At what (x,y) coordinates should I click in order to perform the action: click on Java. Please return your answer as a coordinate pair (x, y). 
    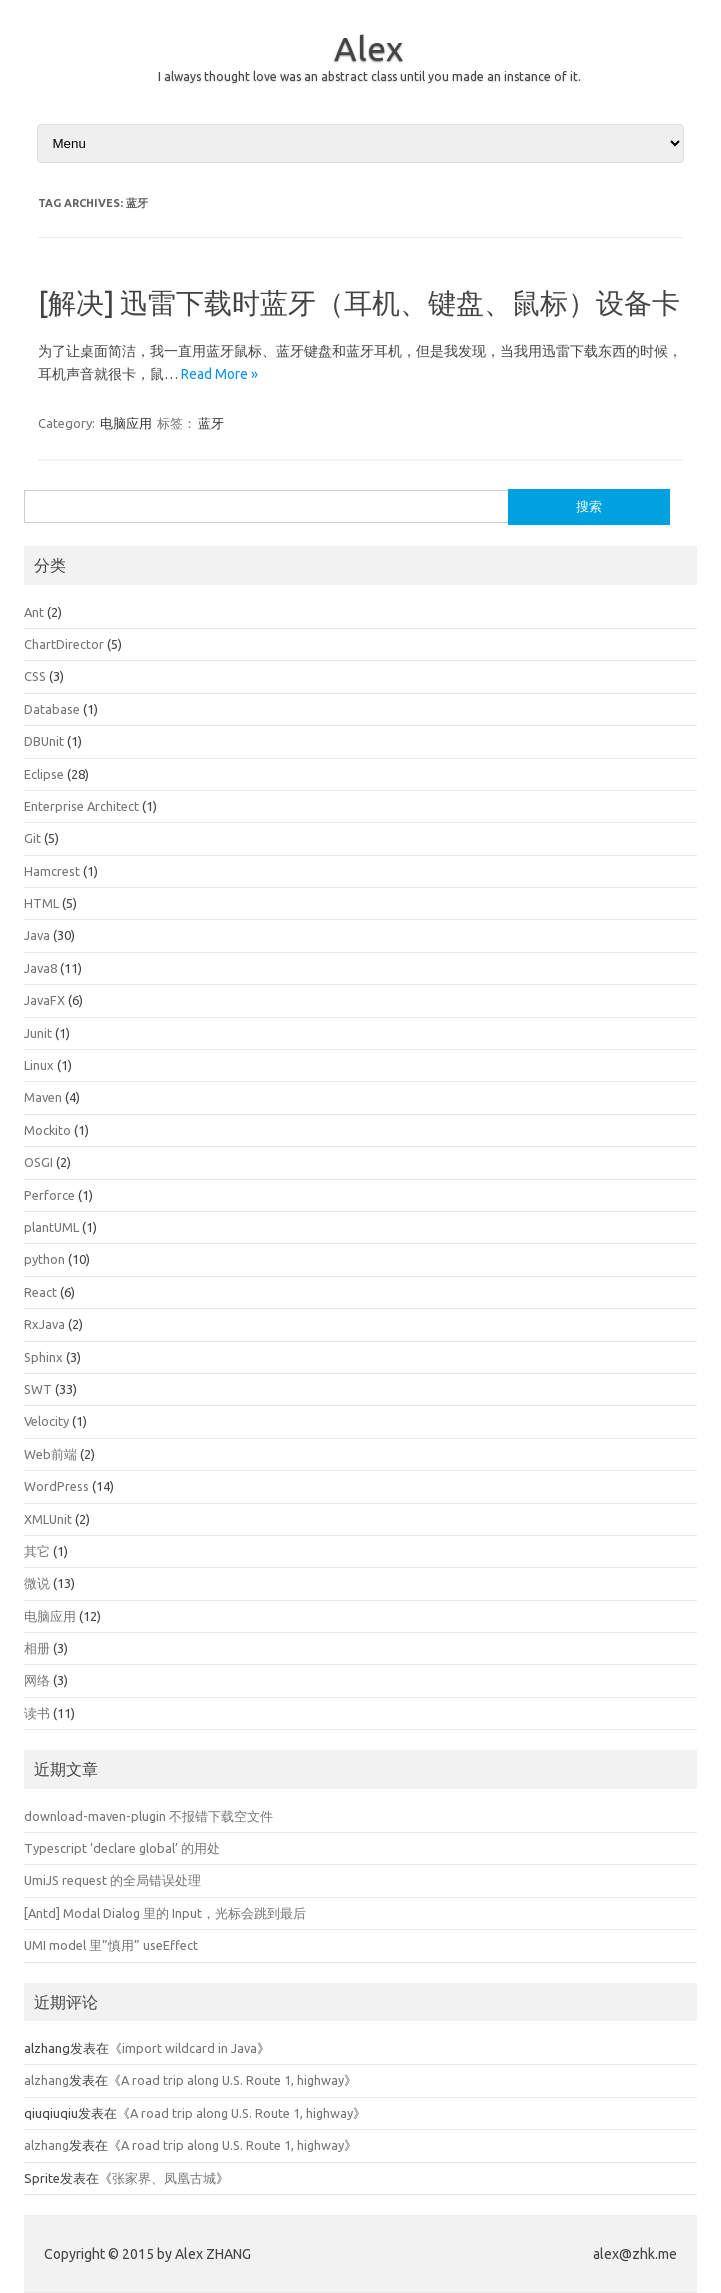
    Looking at the image, I should click on (37, 935).